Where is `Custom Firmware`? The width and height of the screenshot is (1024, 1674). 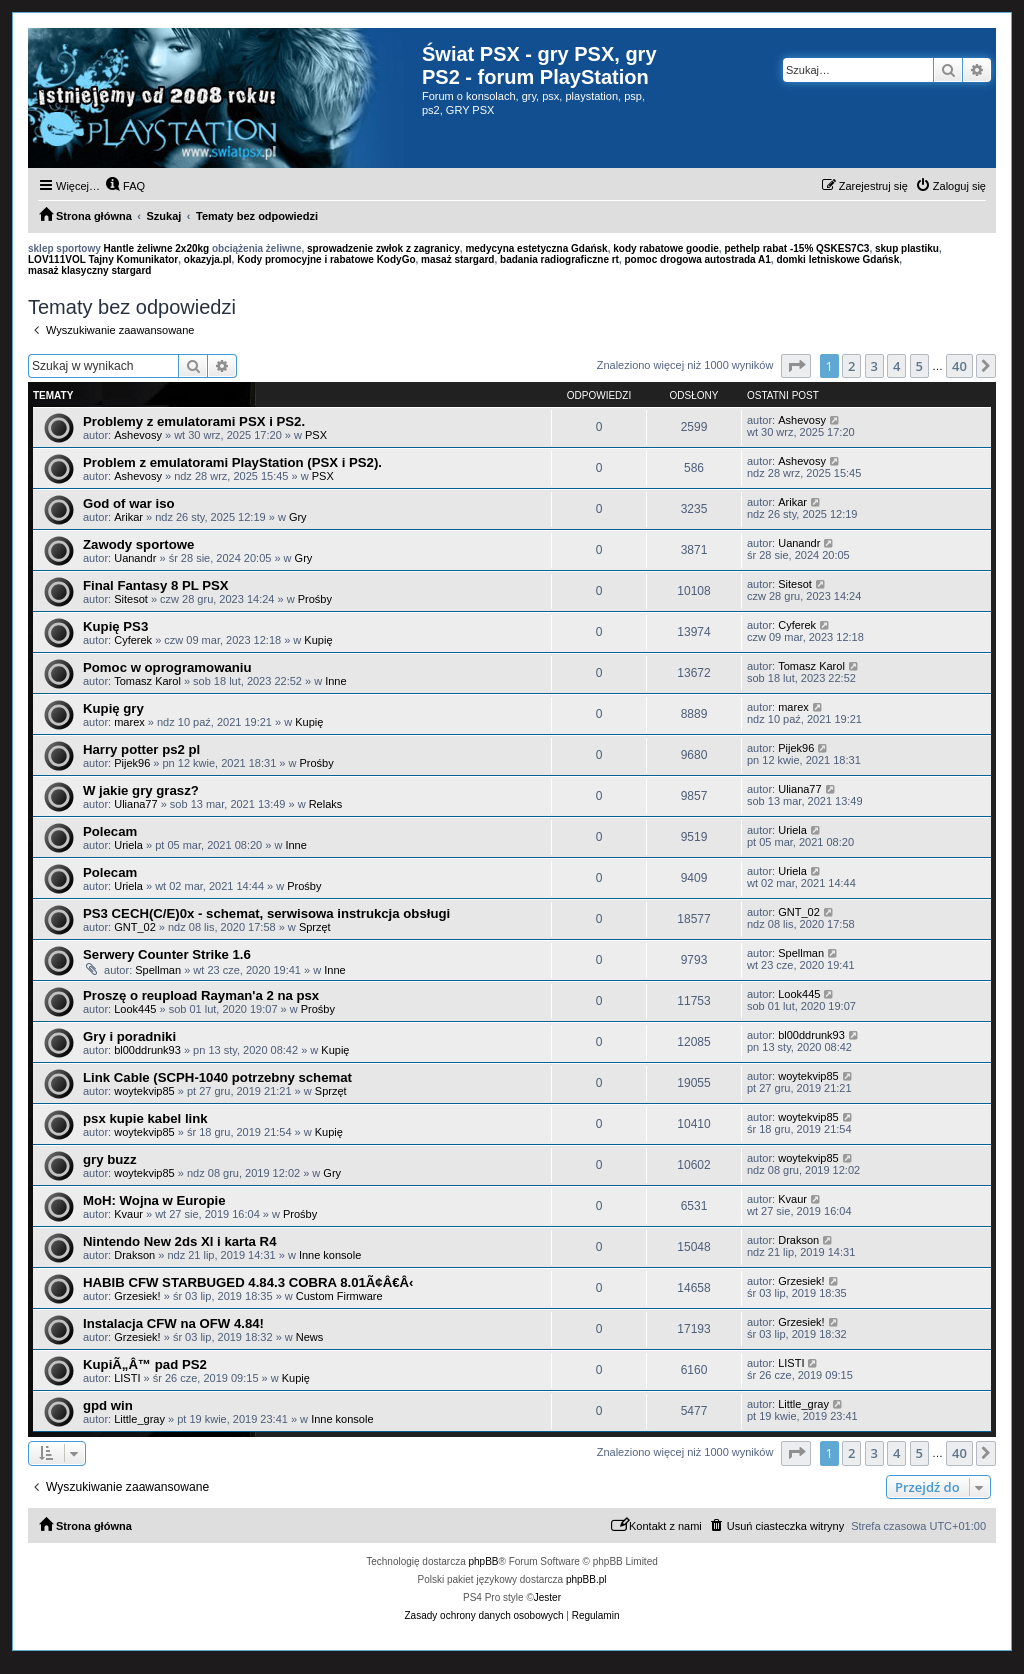
Custom Firmware is located at coordinates (339, 1296).